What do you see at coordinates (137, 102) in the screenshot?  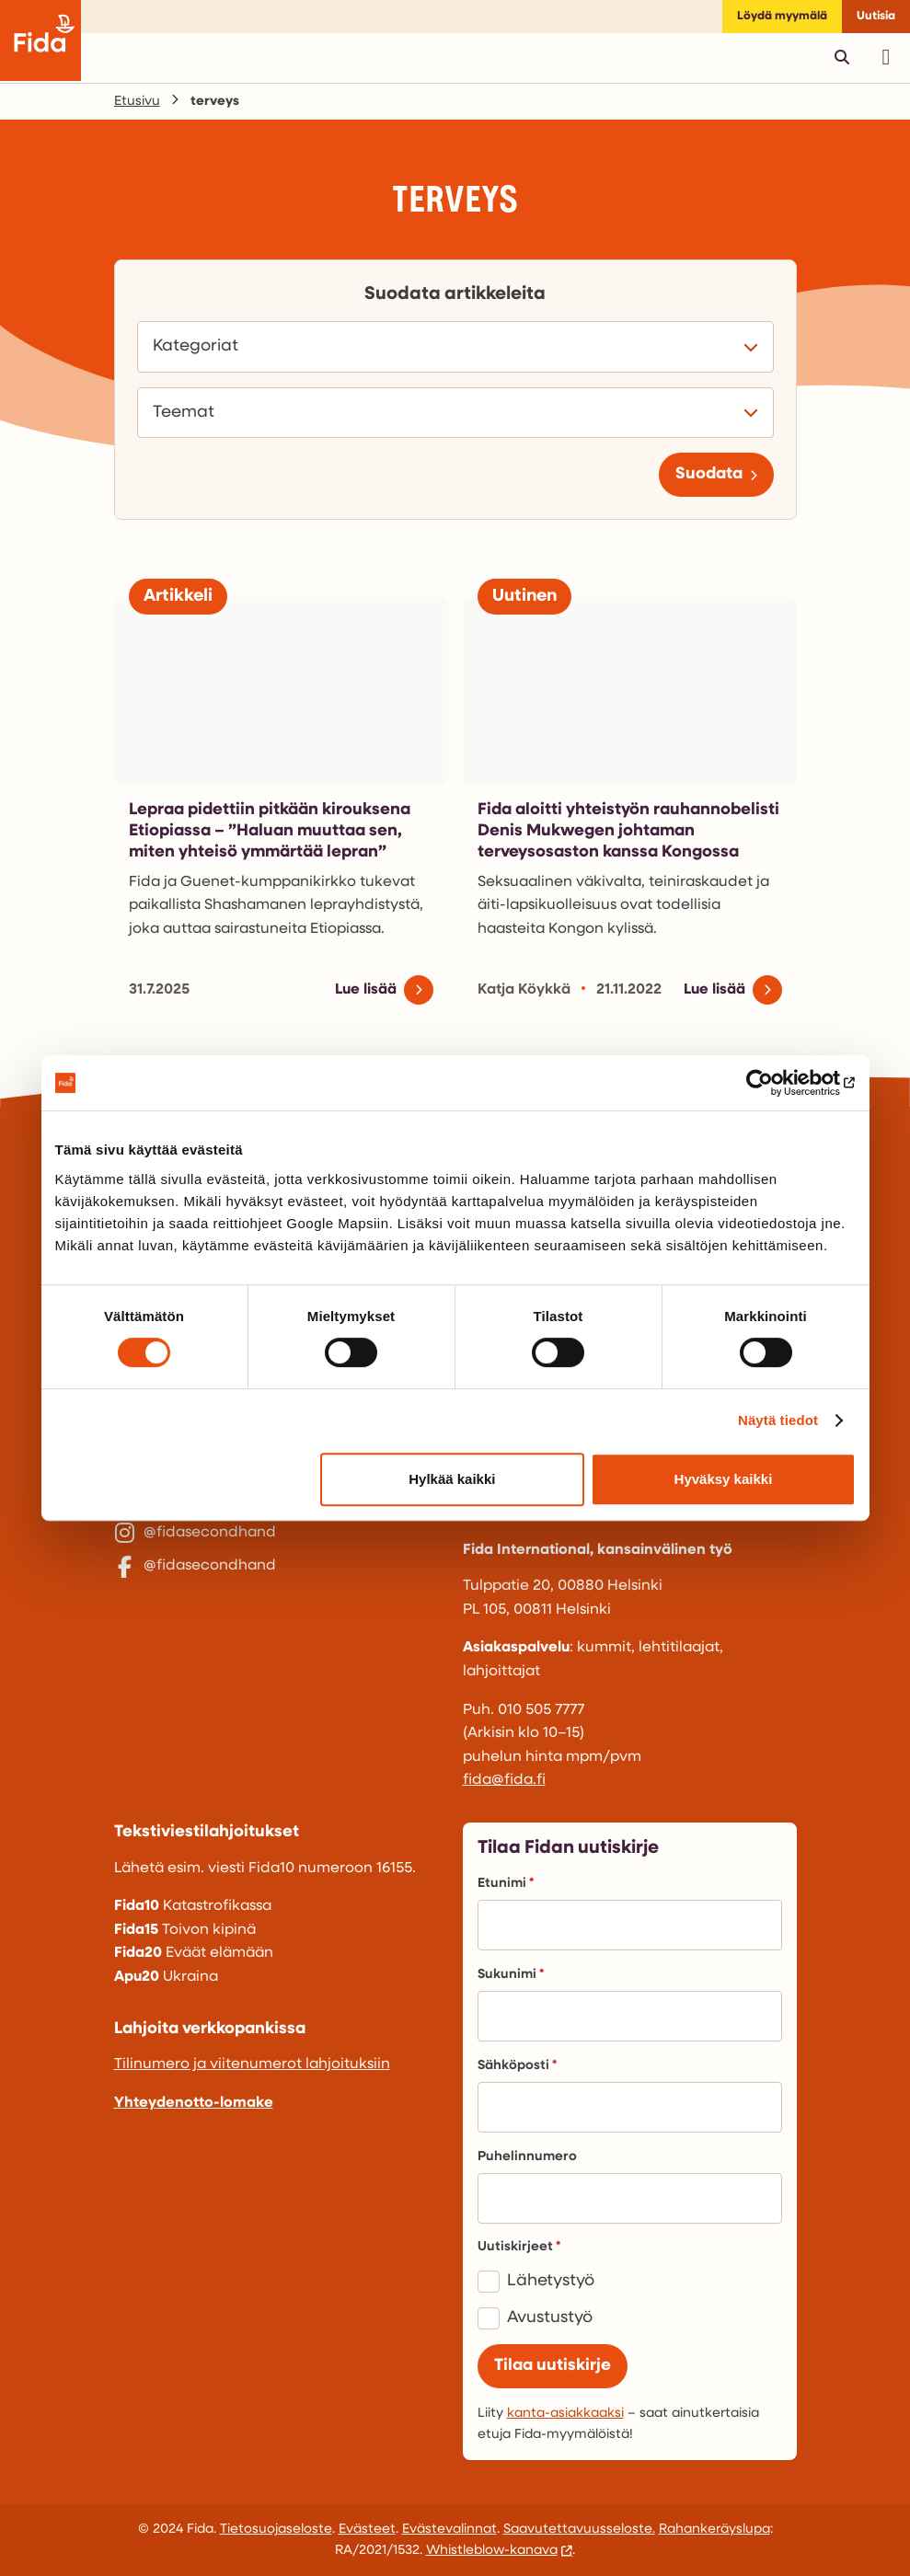 I see `Etusivu` at bounding box center [137, 102].